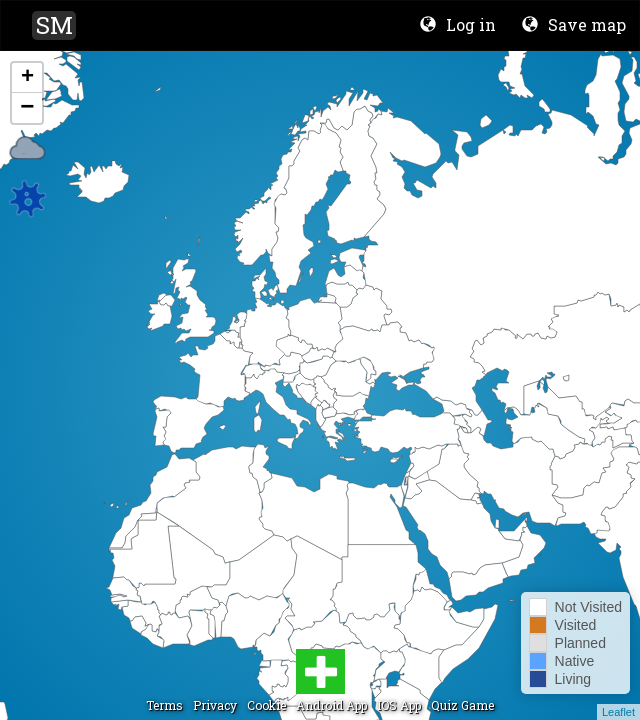 The image size is (640, 720). Describe the element at coordinates (266, 705) in the screenshot. I see `Cookie` at that location.